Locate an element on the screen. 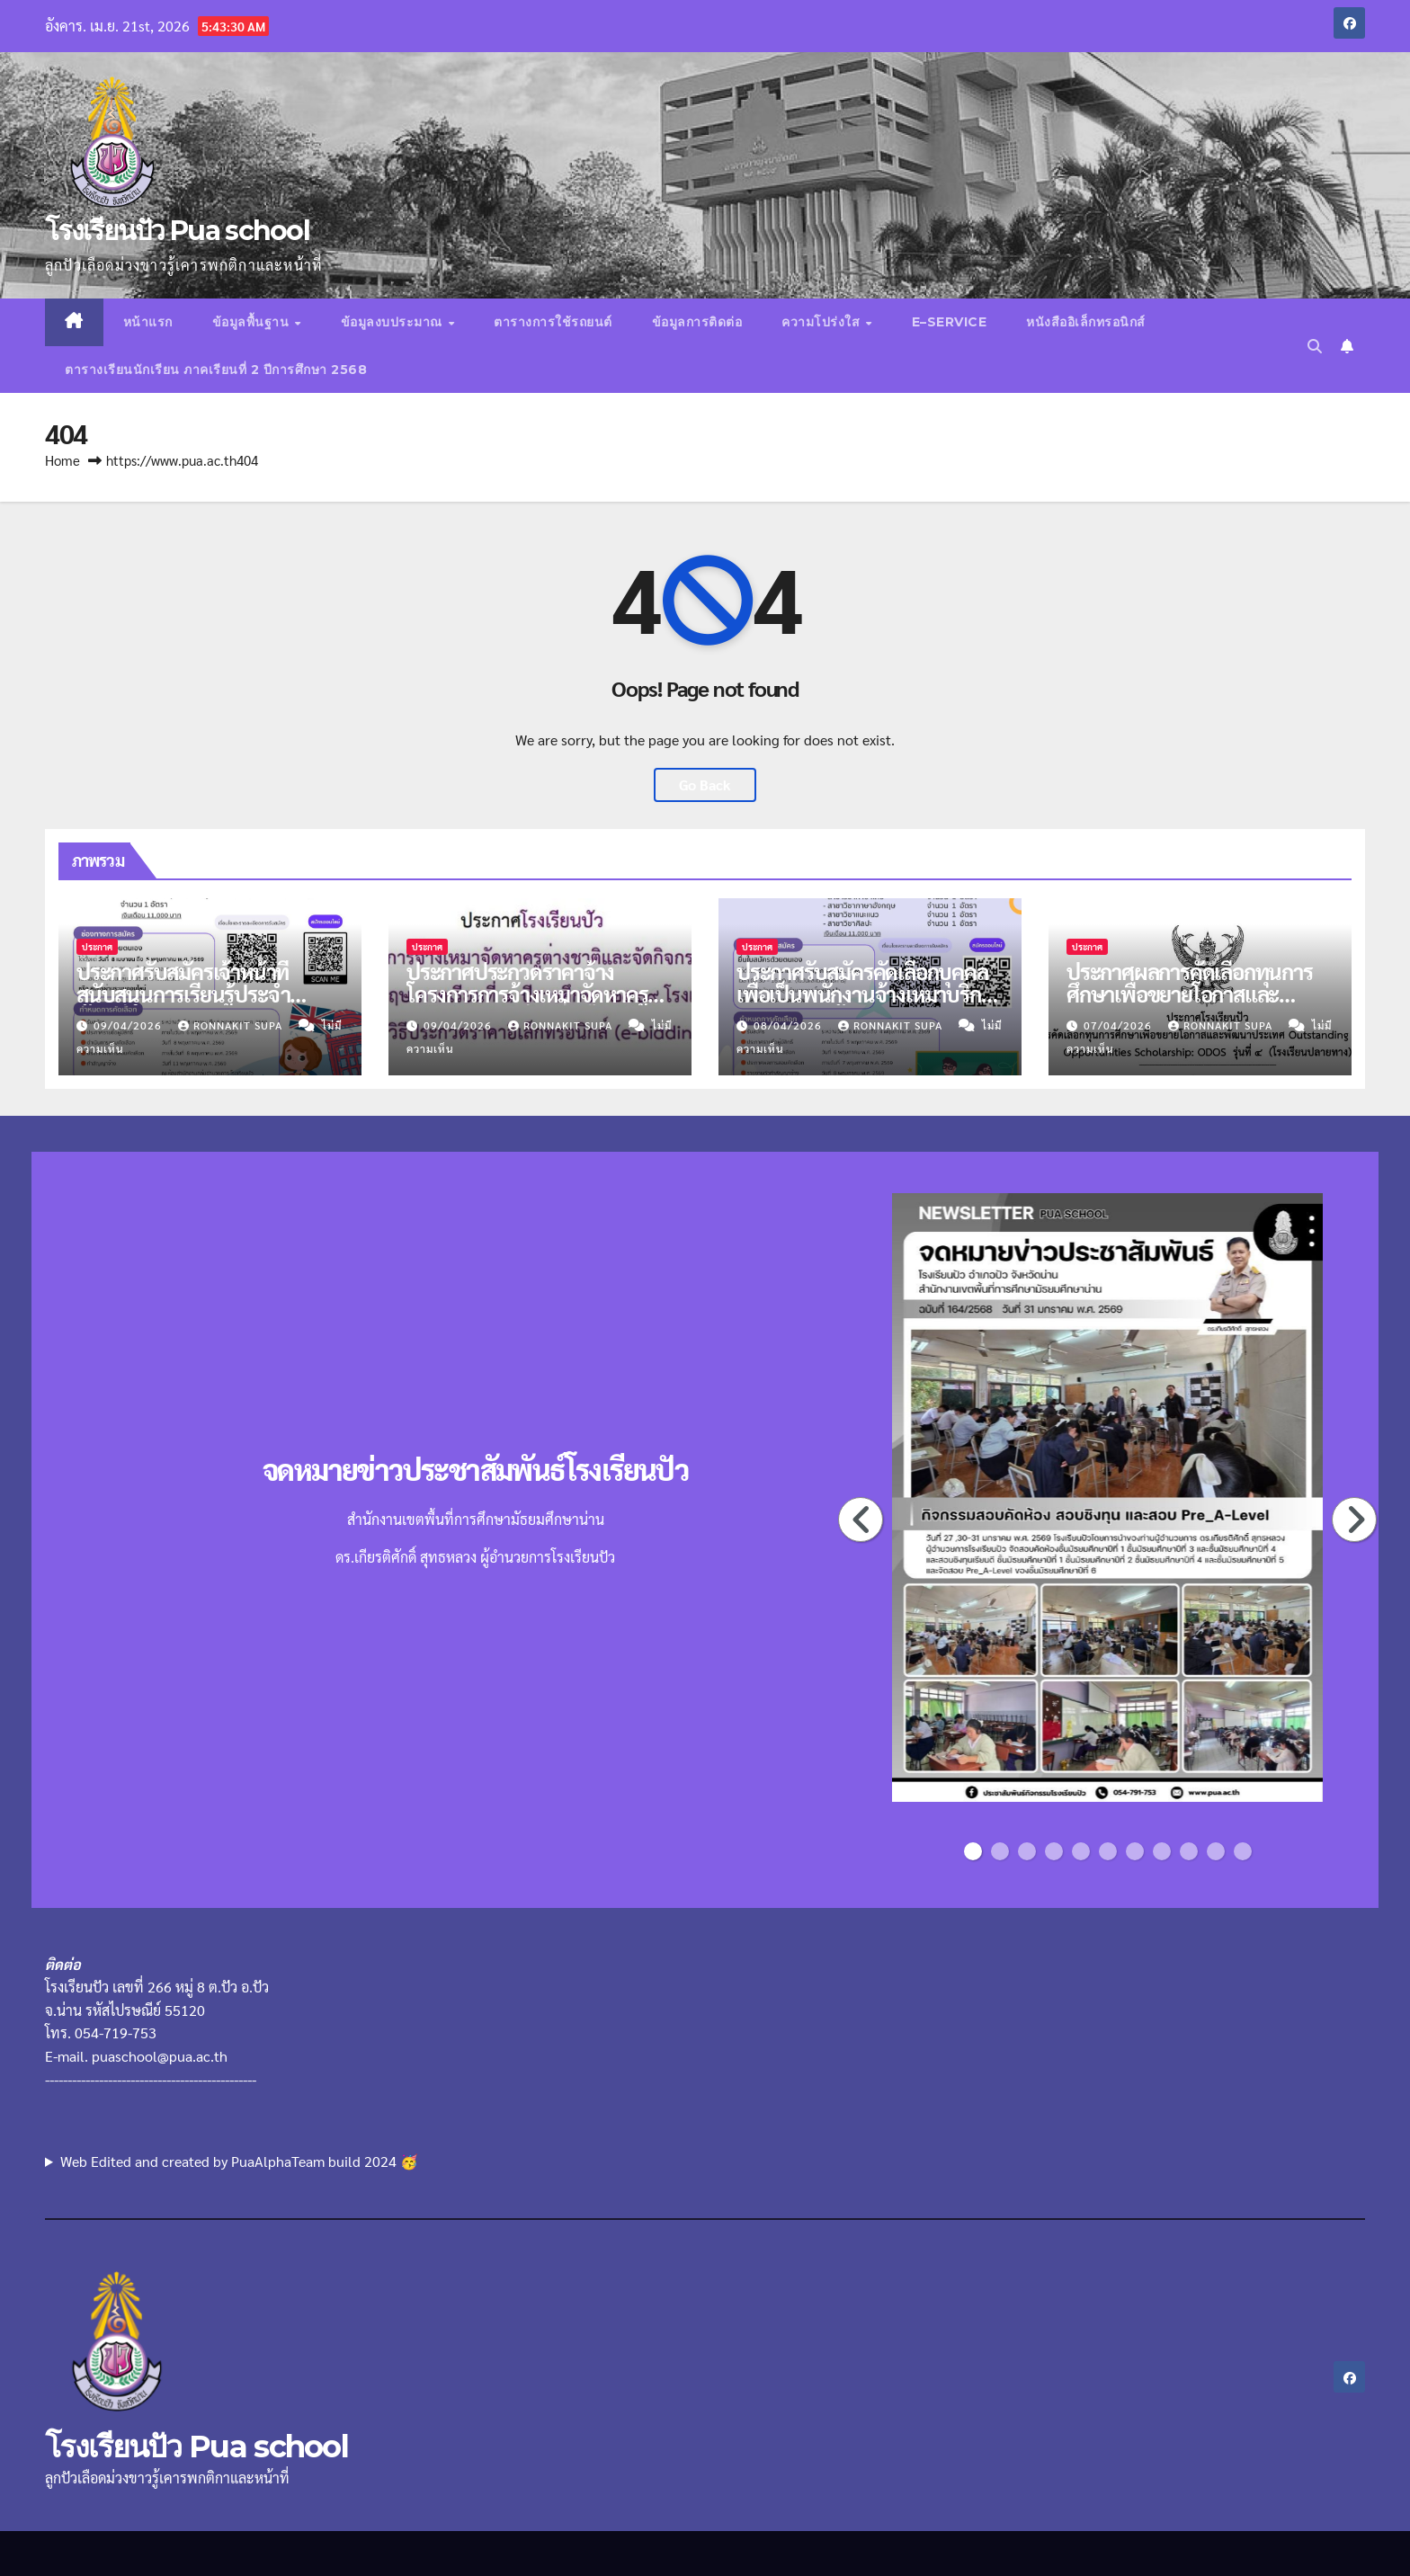 Image resolution: width=1410 pixels, height=2576 pixels. Web Edited and created by PuaAlphaTeam build 2024 🥳 is located at coordinates (239, 2161).